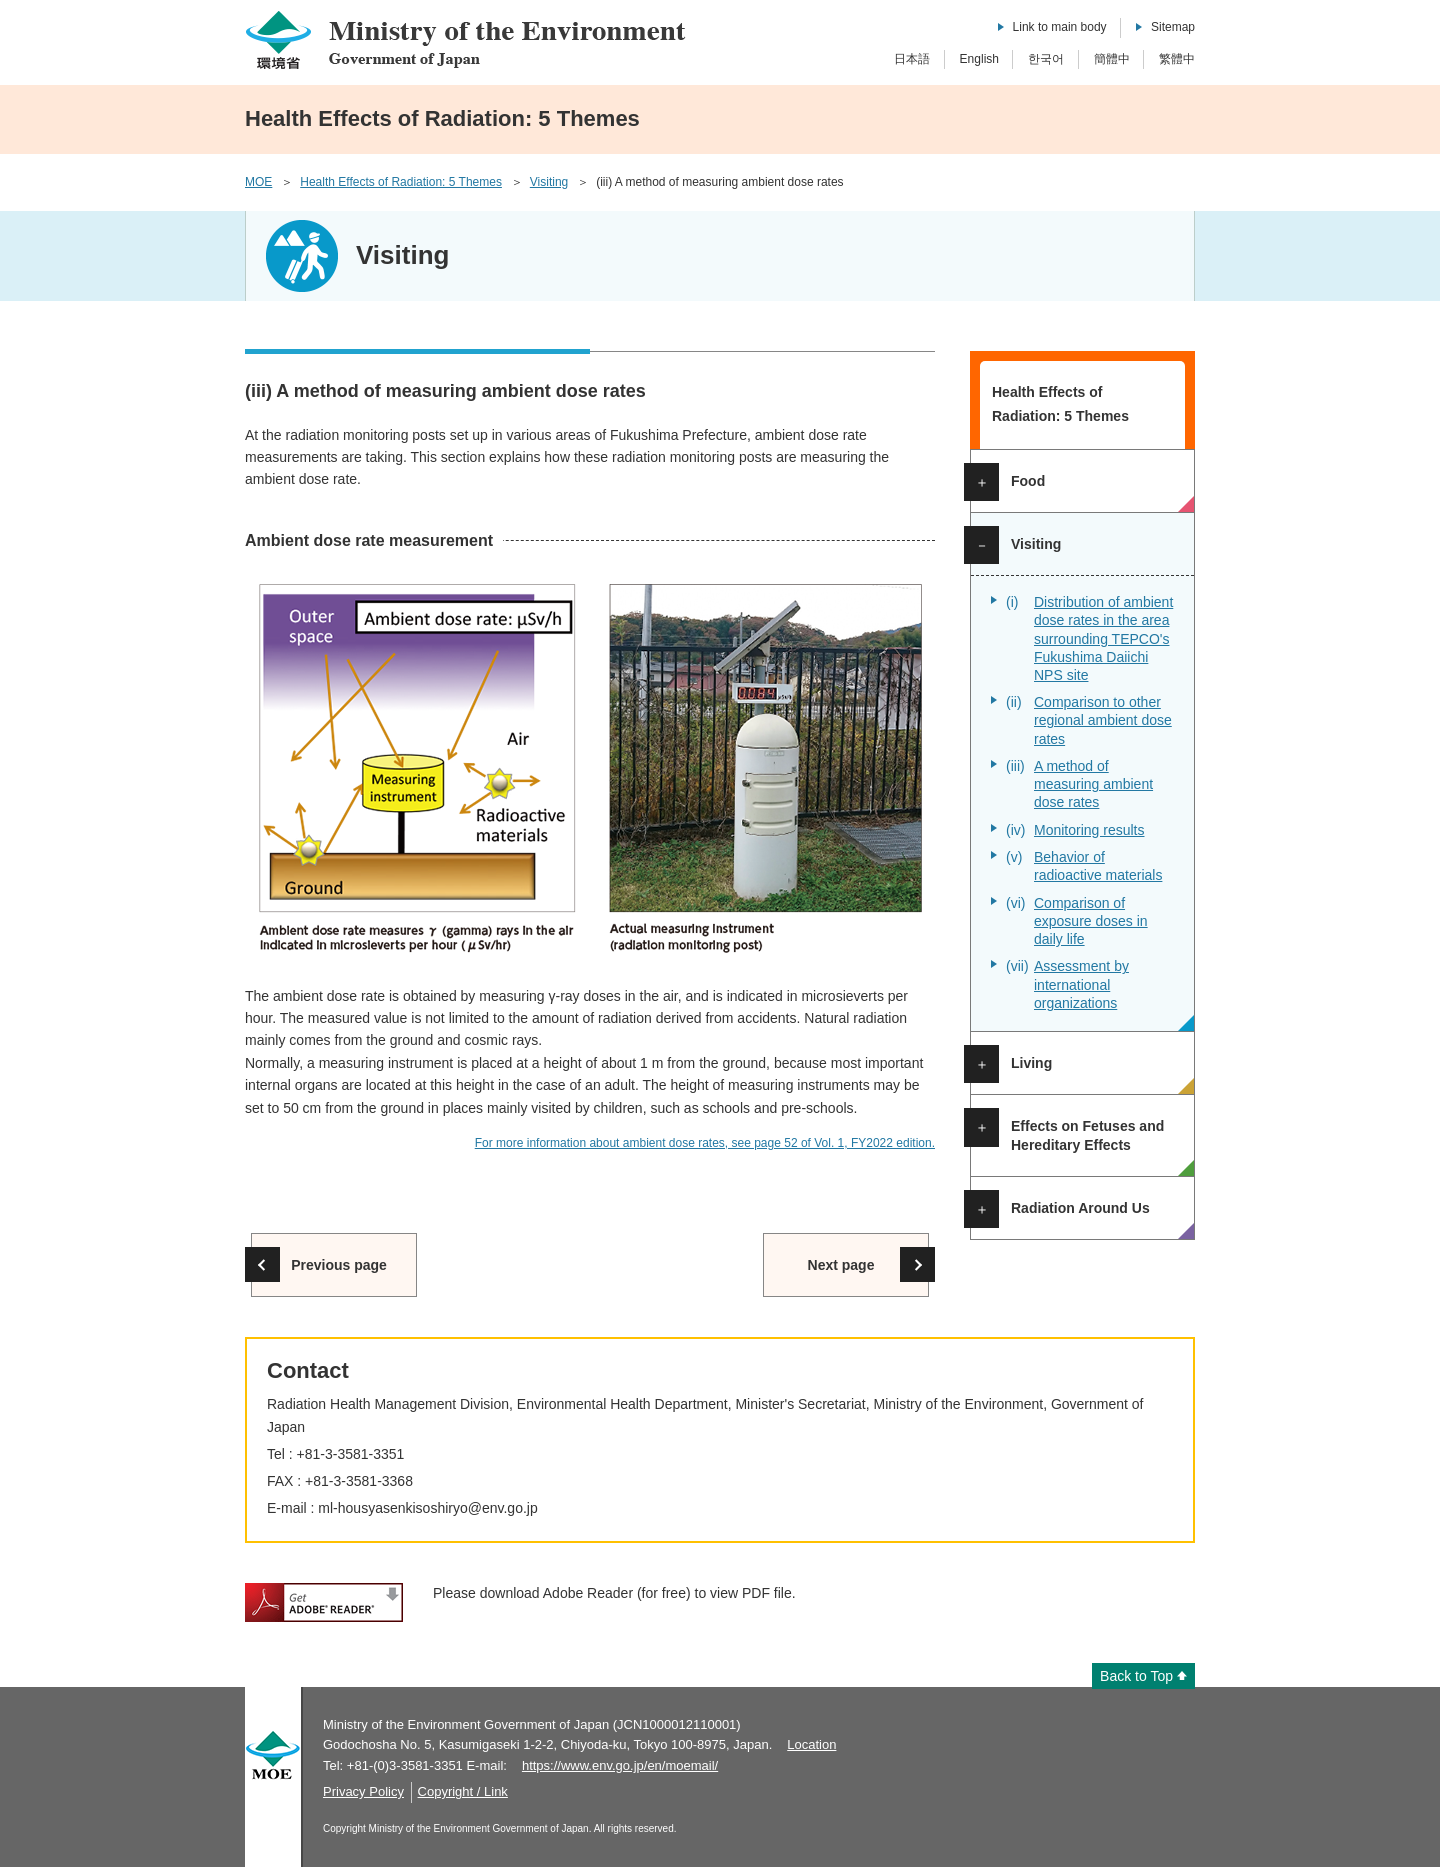 The image size is (1440, 1867). I want to click on MOE, so click(258, 182).